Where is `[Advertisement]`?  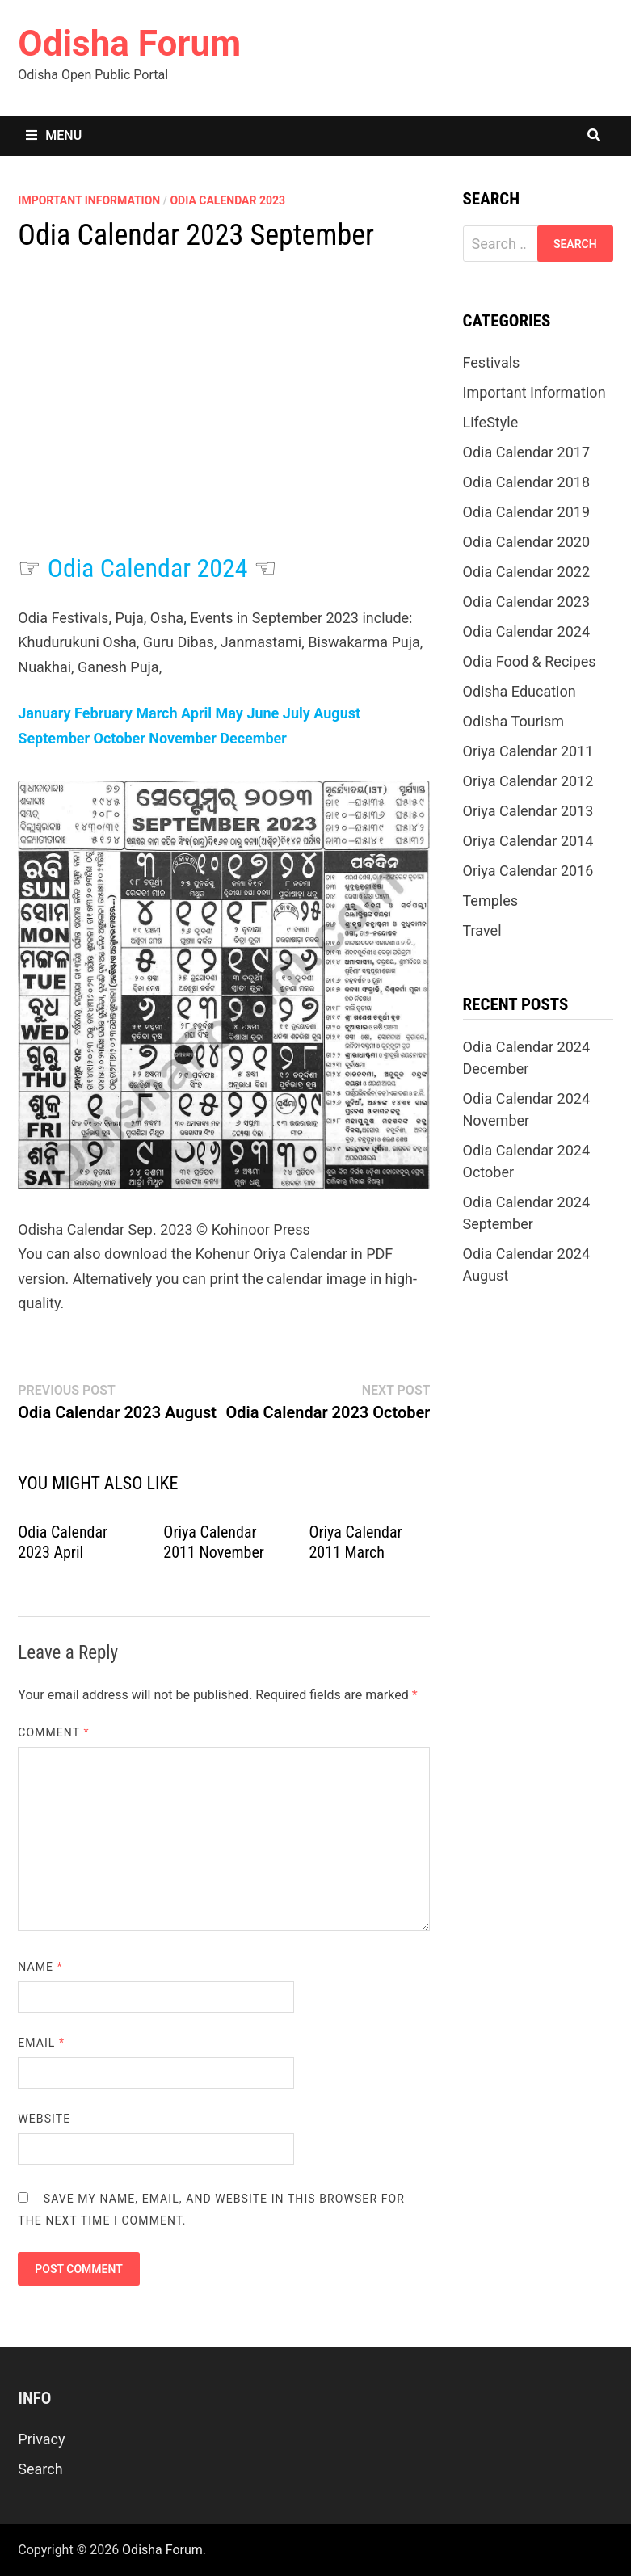 [Advertisement] is located at coordinates (224, 418).